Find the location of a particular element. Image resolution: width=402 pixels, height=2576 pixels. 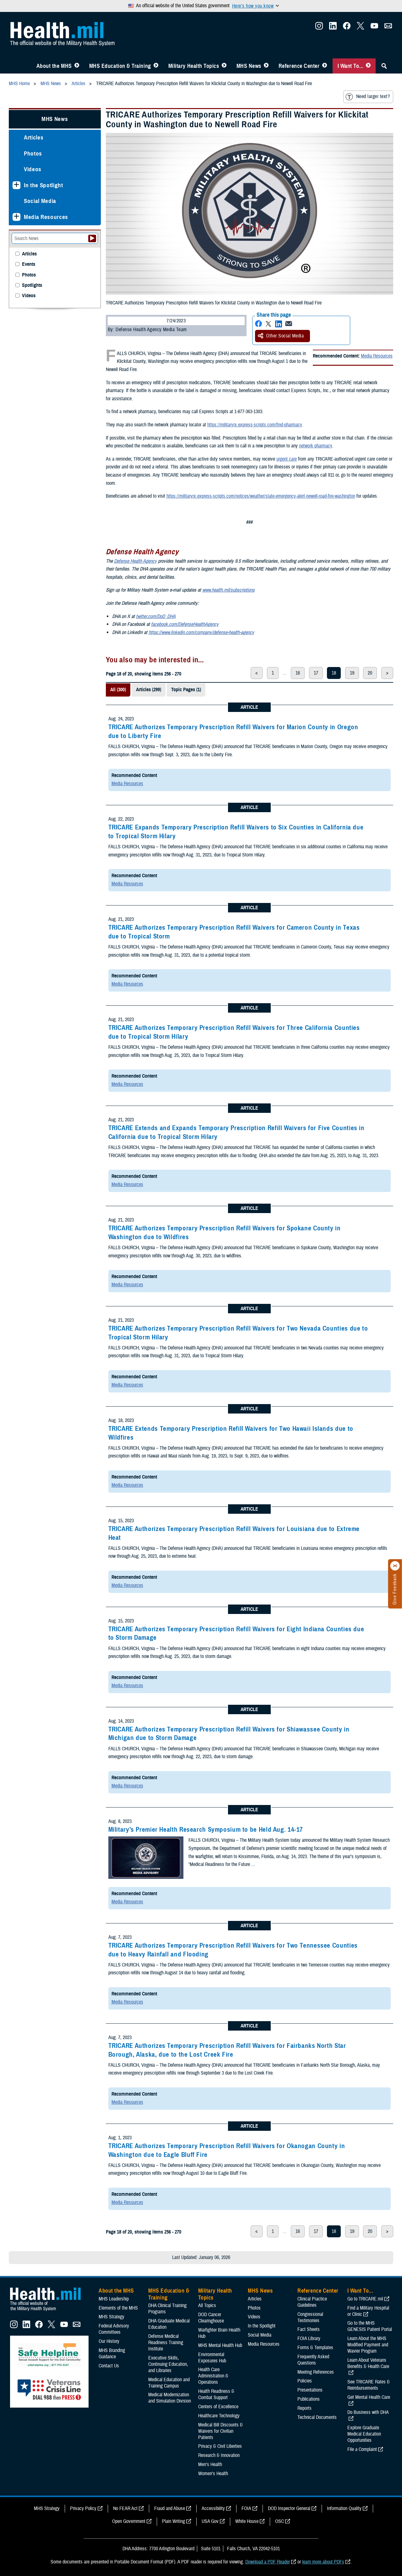

facebook.com/DefenseHealthAgency is located at coordinates (185, 624).